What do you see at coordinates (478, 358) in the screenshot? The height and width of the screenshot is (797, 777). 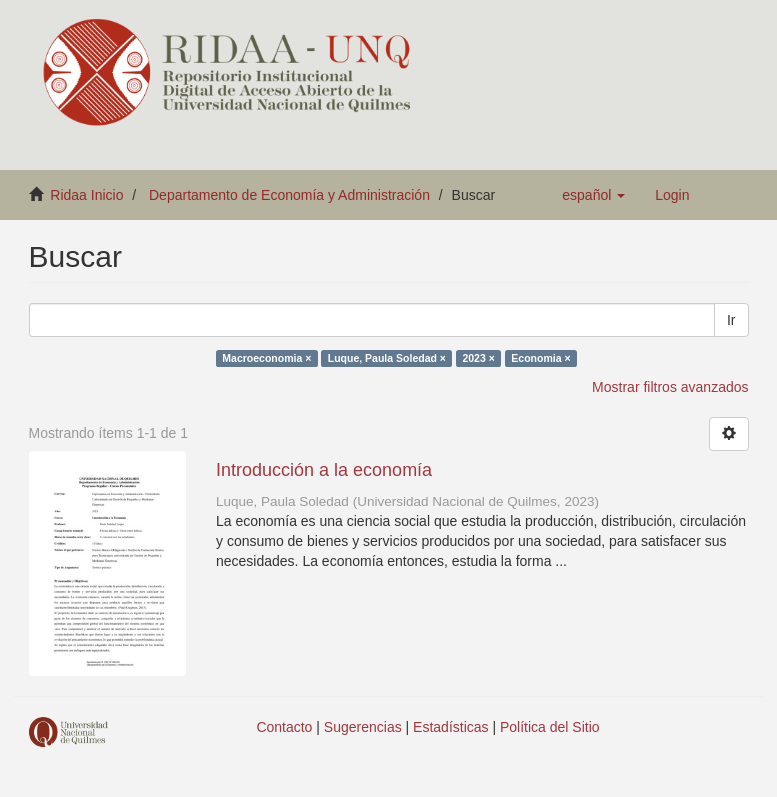 I see `2023 ×` at bounding box center [478, 358].